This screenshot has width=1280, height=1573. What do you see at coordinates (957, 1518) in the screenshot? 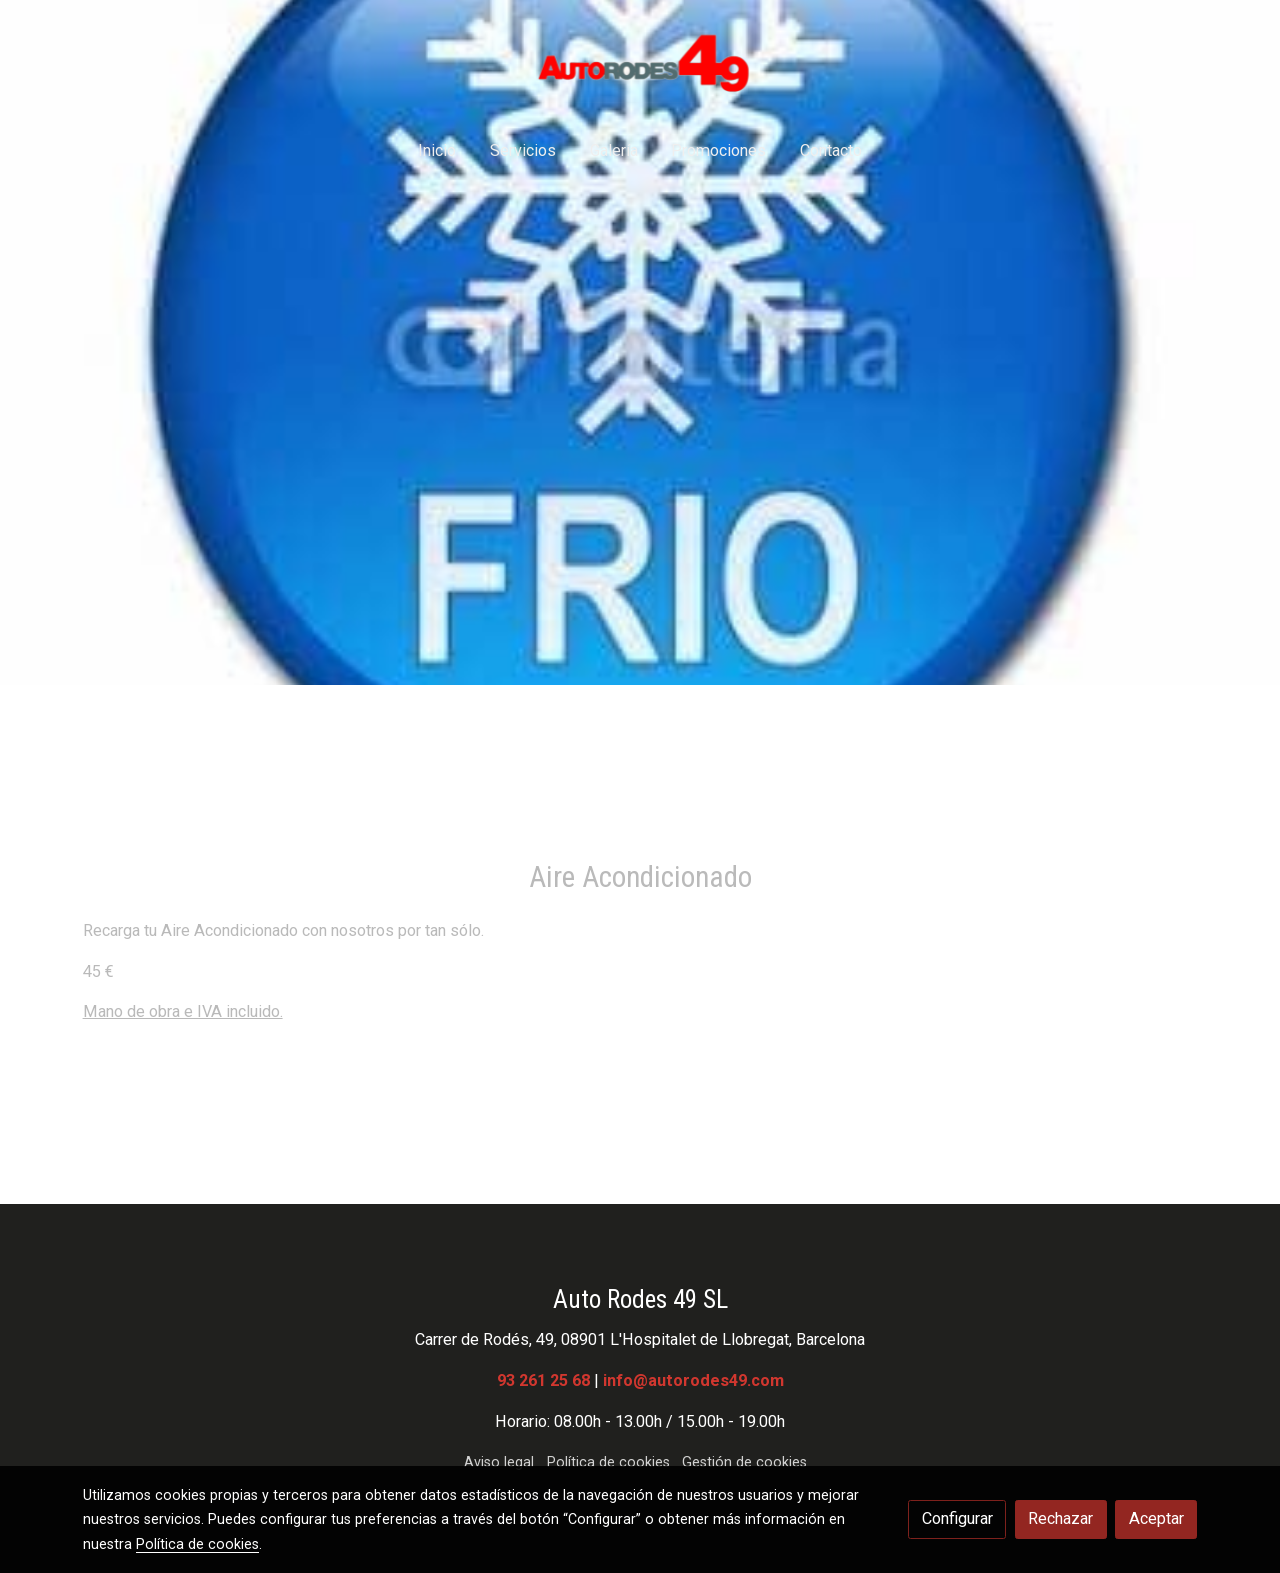
I see `Configurar` at bounding box center [957, 1518].